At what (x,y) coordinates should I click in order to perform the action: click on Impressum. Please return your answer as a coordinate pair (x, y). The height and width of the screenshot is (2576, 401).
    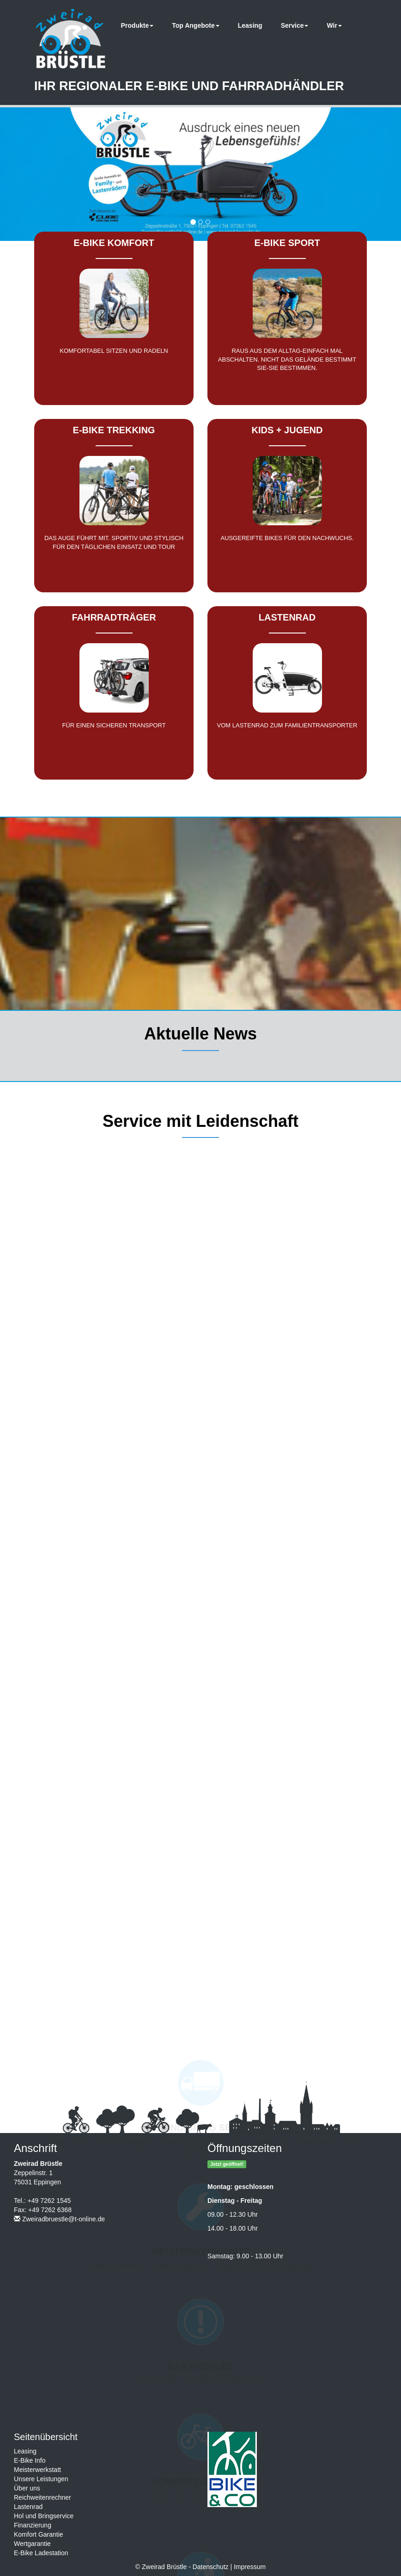
    Looking at the image, I should click on (250, 2566).